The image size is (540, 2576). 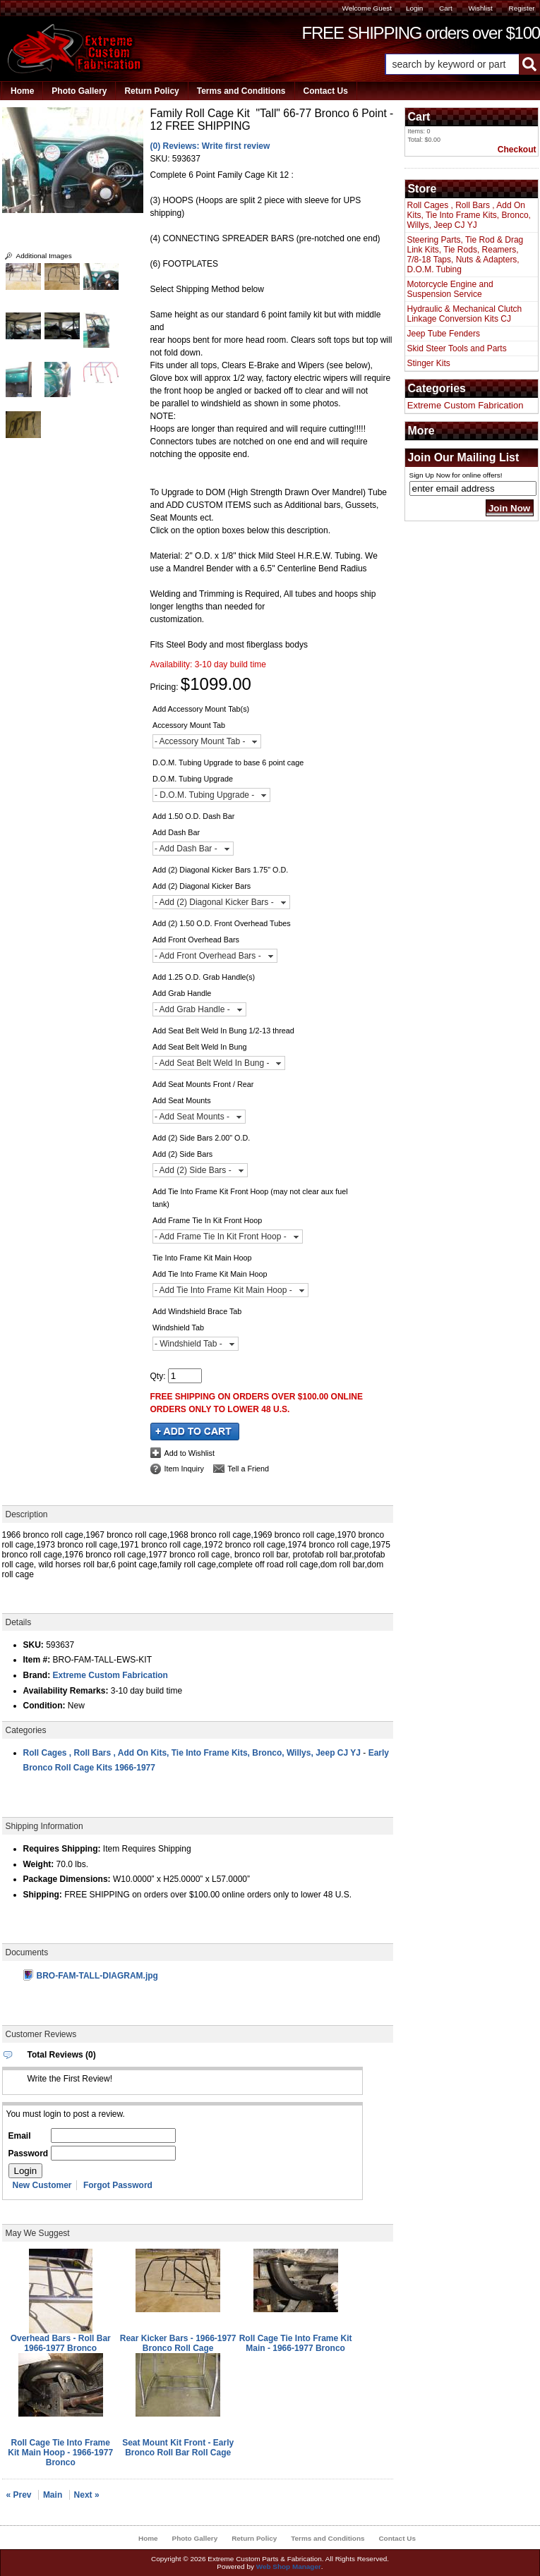 I want to click on D.O.M. Tubing Upgrade, so click(x=192, y=778).